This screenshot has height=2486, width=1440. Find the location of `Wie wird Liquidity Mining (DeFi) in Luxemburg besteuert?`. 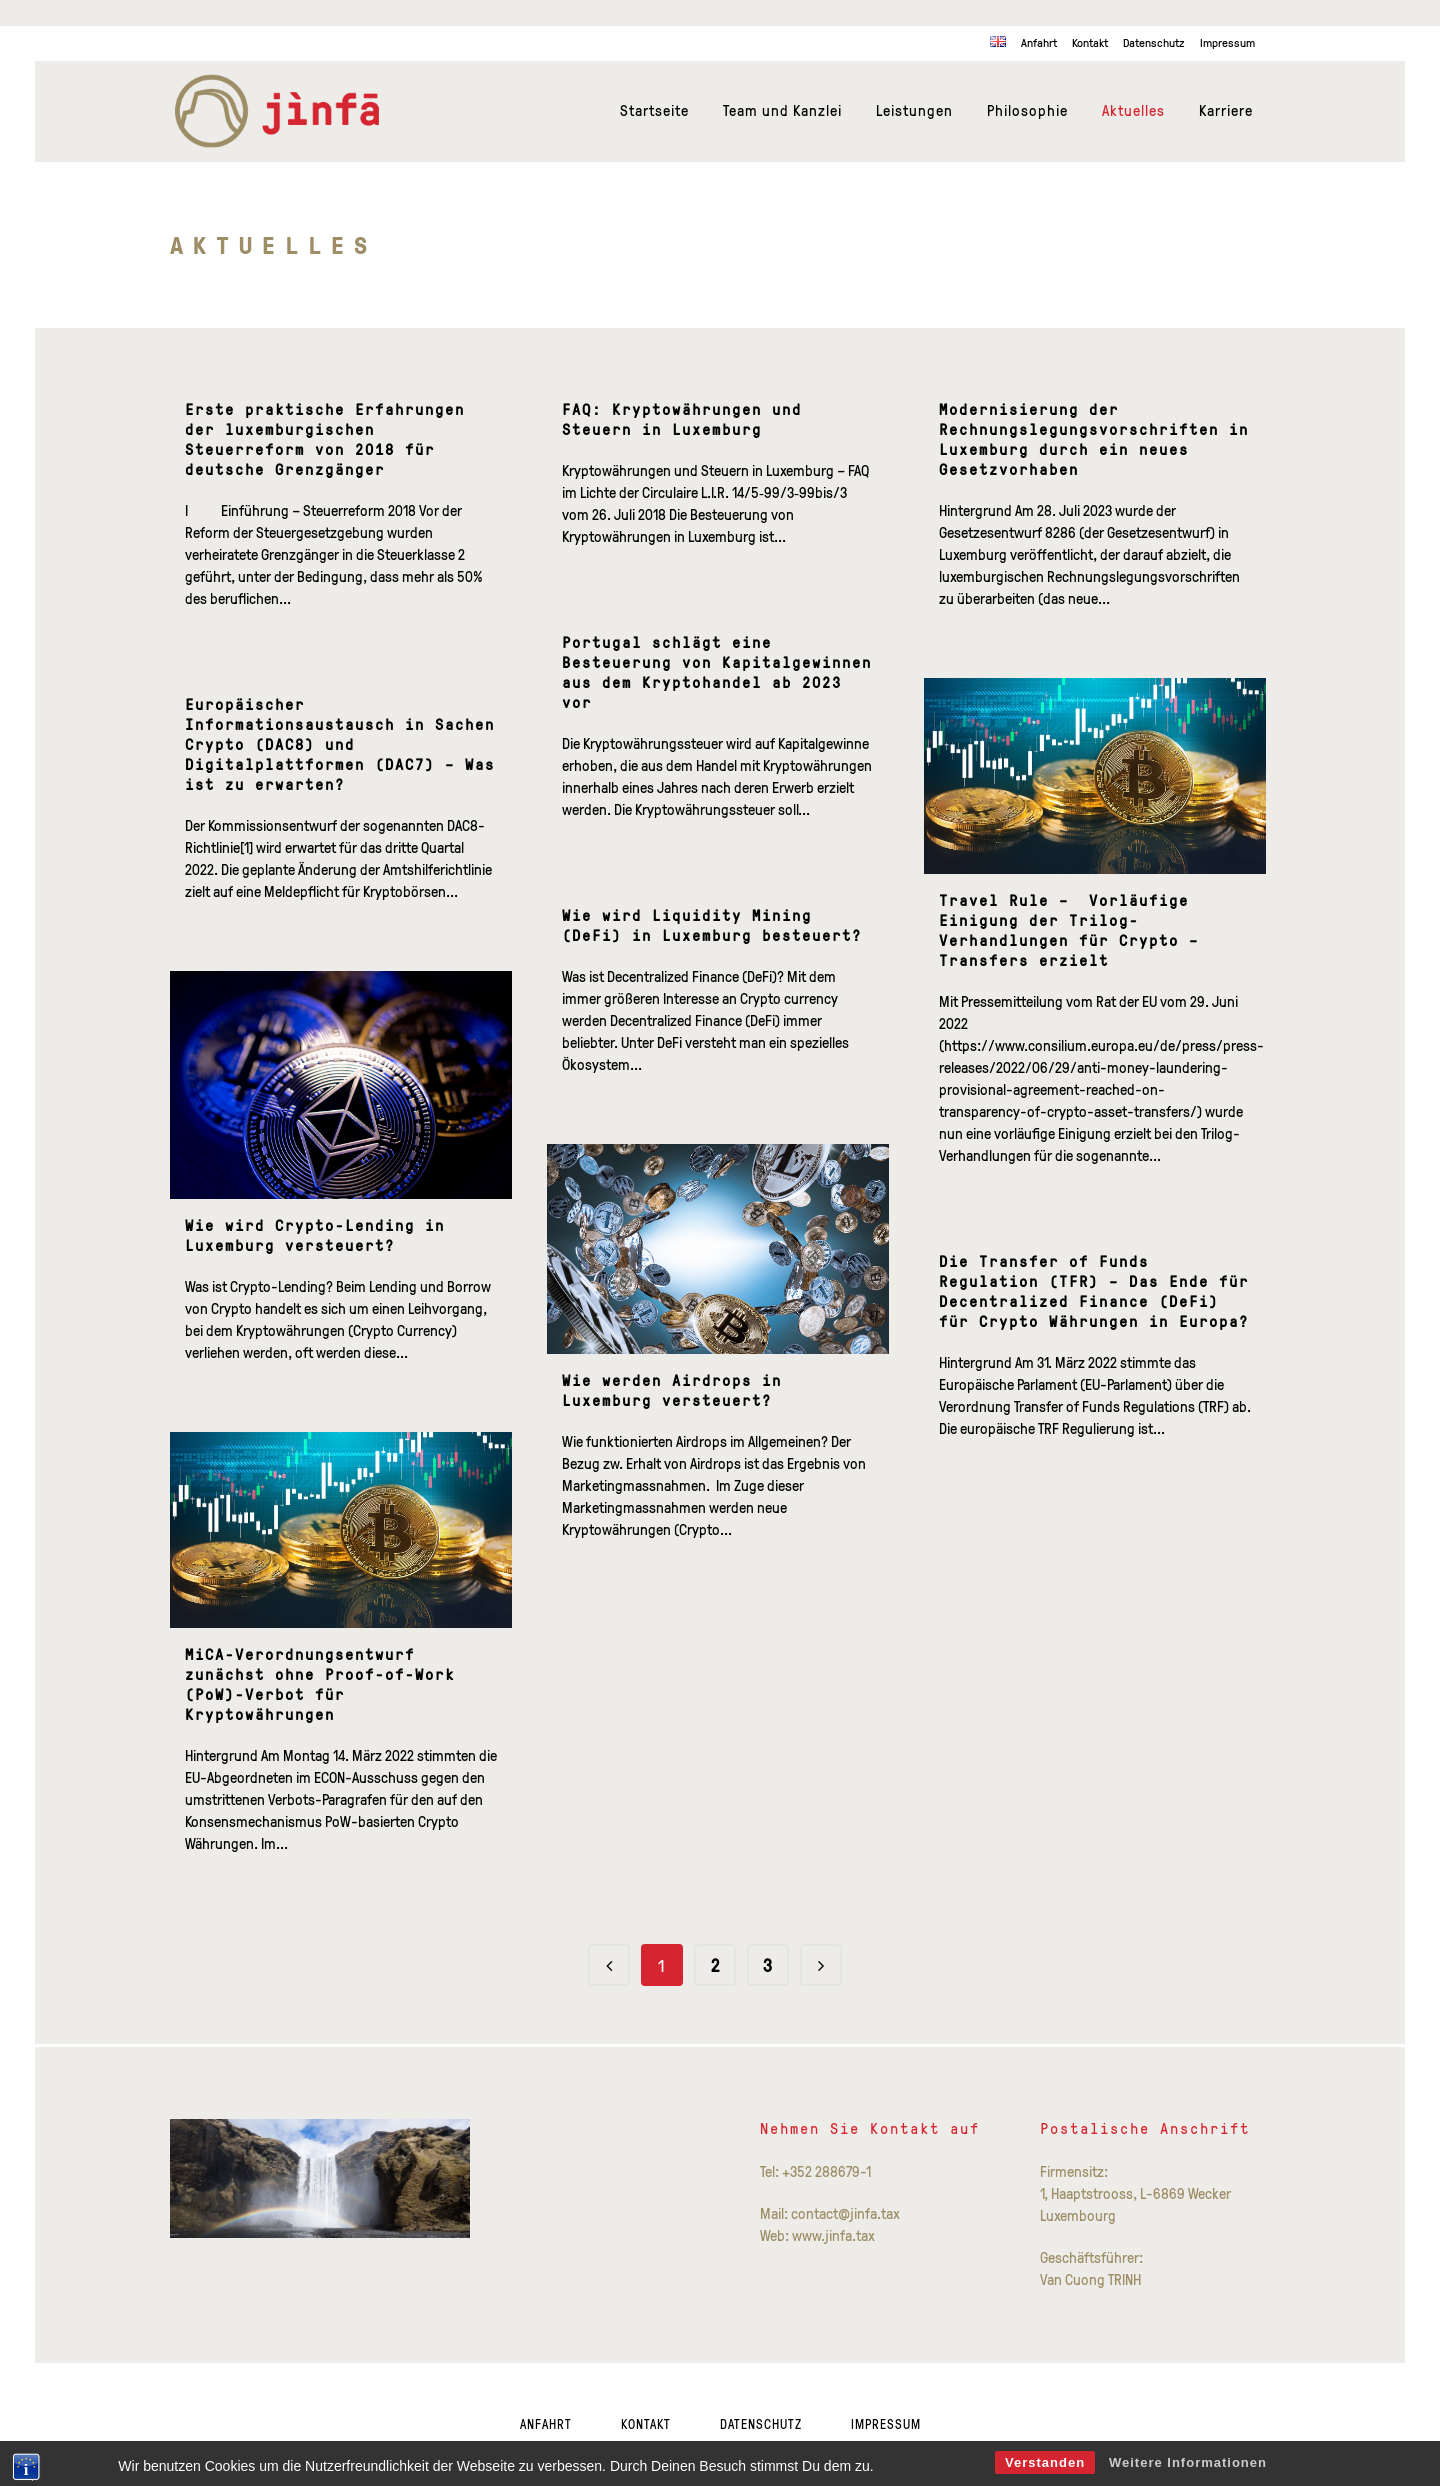

Wie wird Liquidity Mining (DeFi) in Luxemburg besteuert? is located at coordinates (712, 925).